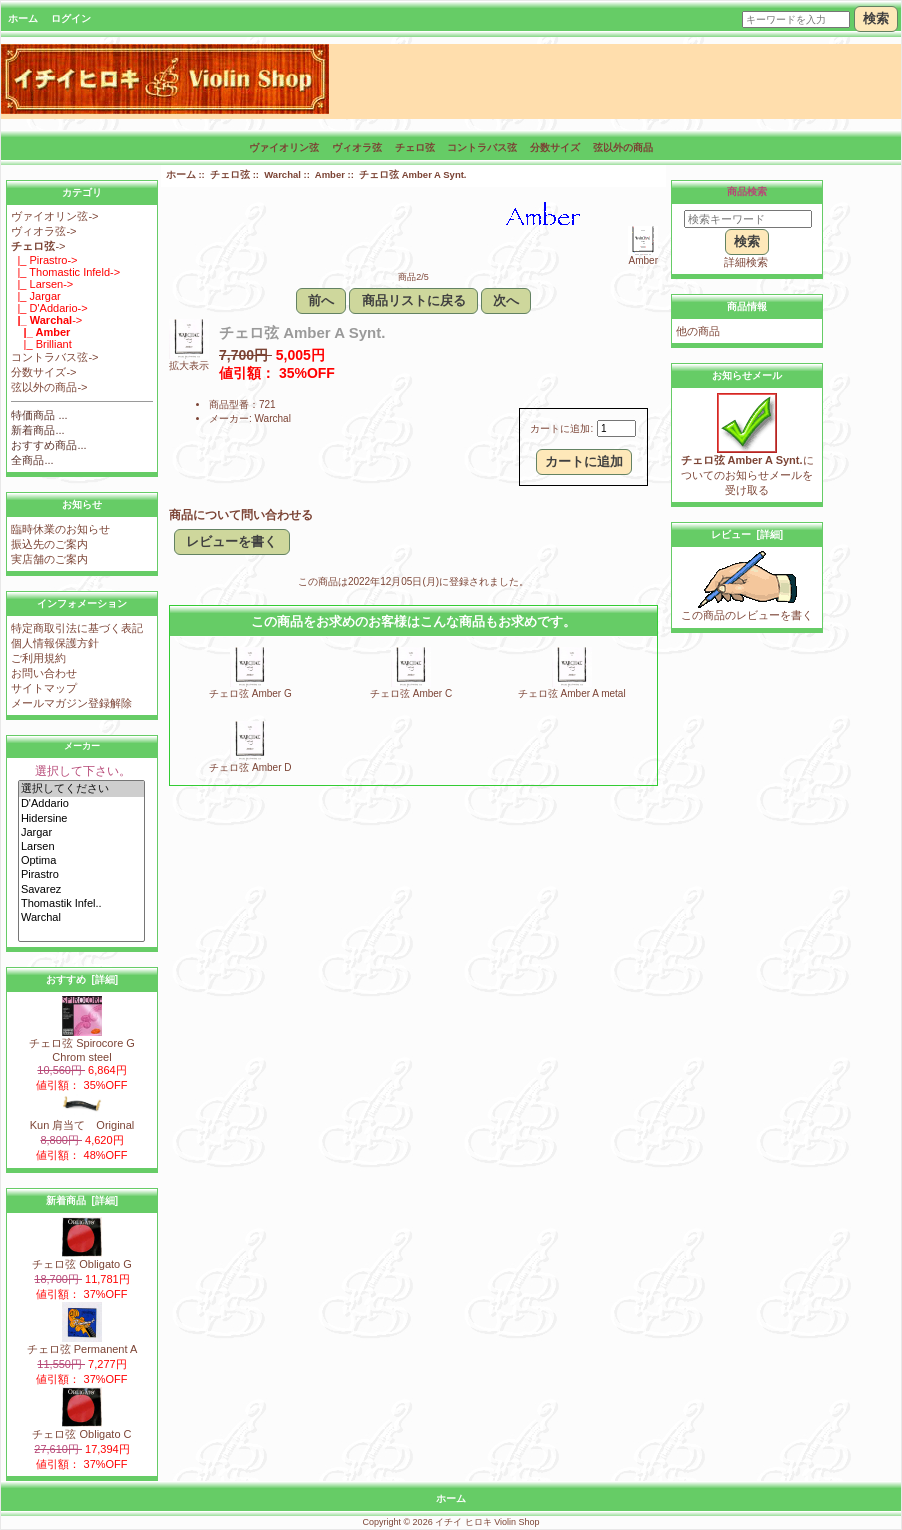 This screenshot has width=902, height=1530. What do you see at coordinates (37, 430) in the screenshot?
I see `新着商品...` at bounding box center [37, 430].